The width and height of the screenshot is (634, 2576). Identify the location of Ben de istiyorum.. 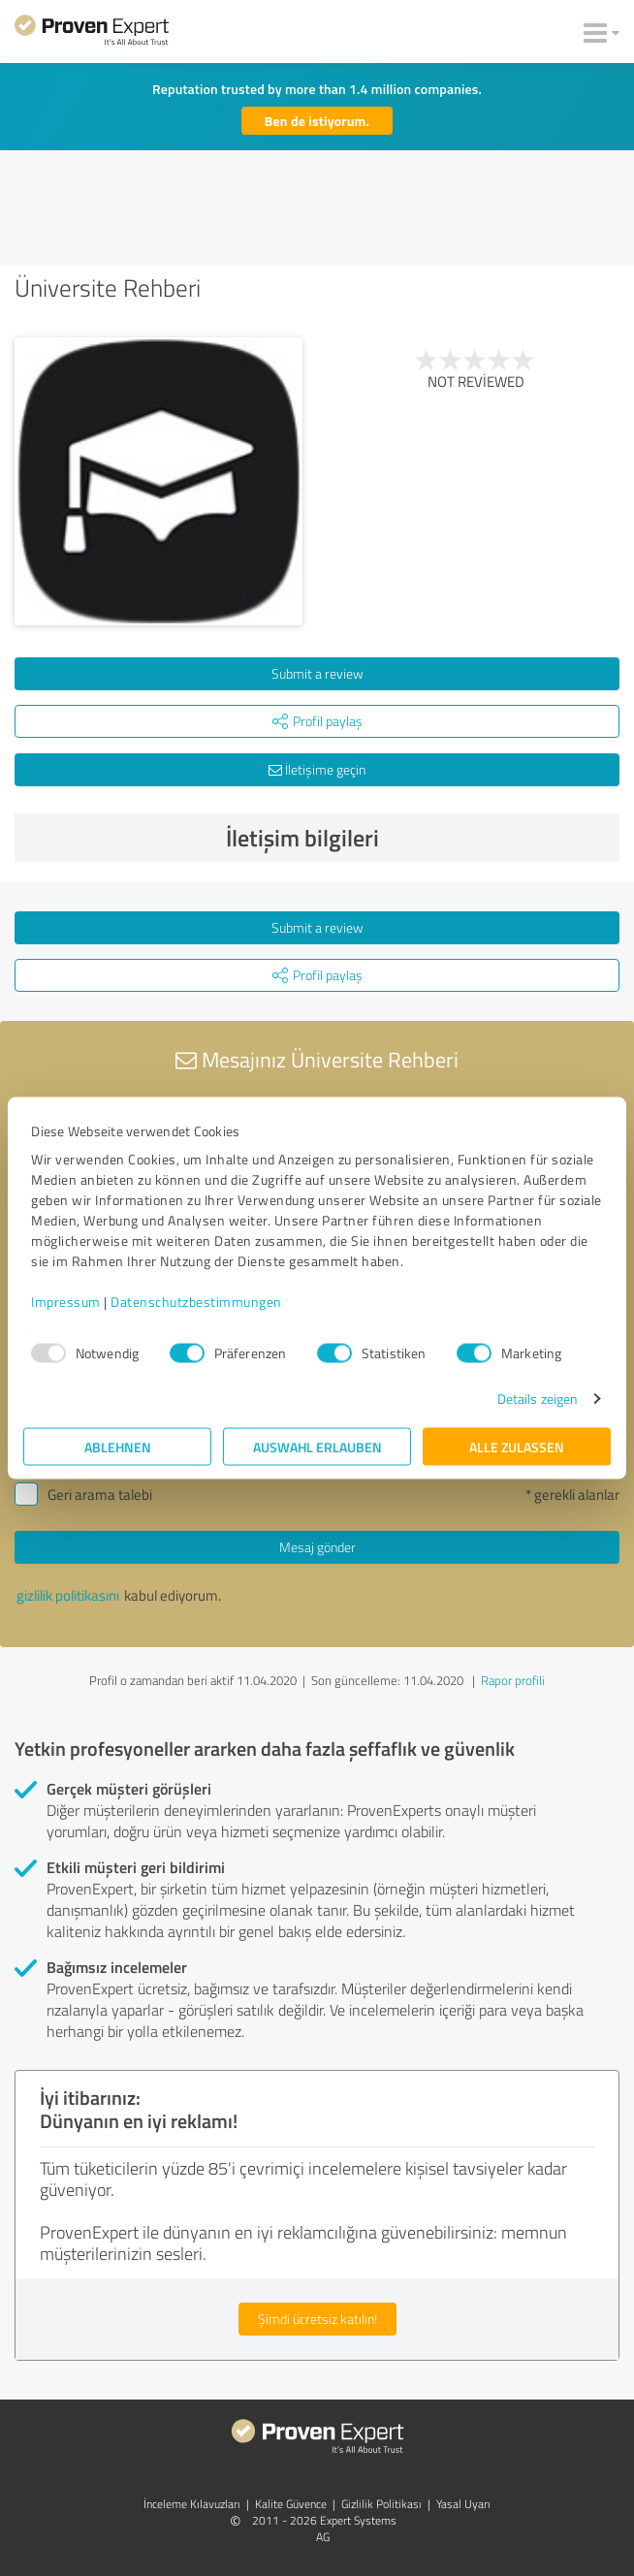
(317, 121).